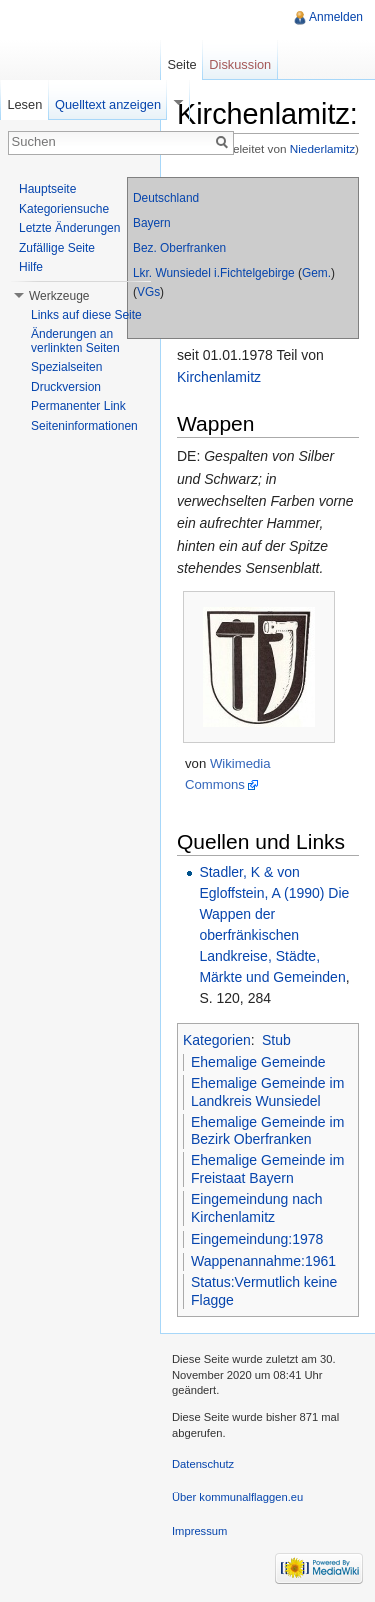 The image size is (375, 1602). Describe the element at coordinates (84, 426) in the screenshot. I see `Seiteninformationen` at that location.